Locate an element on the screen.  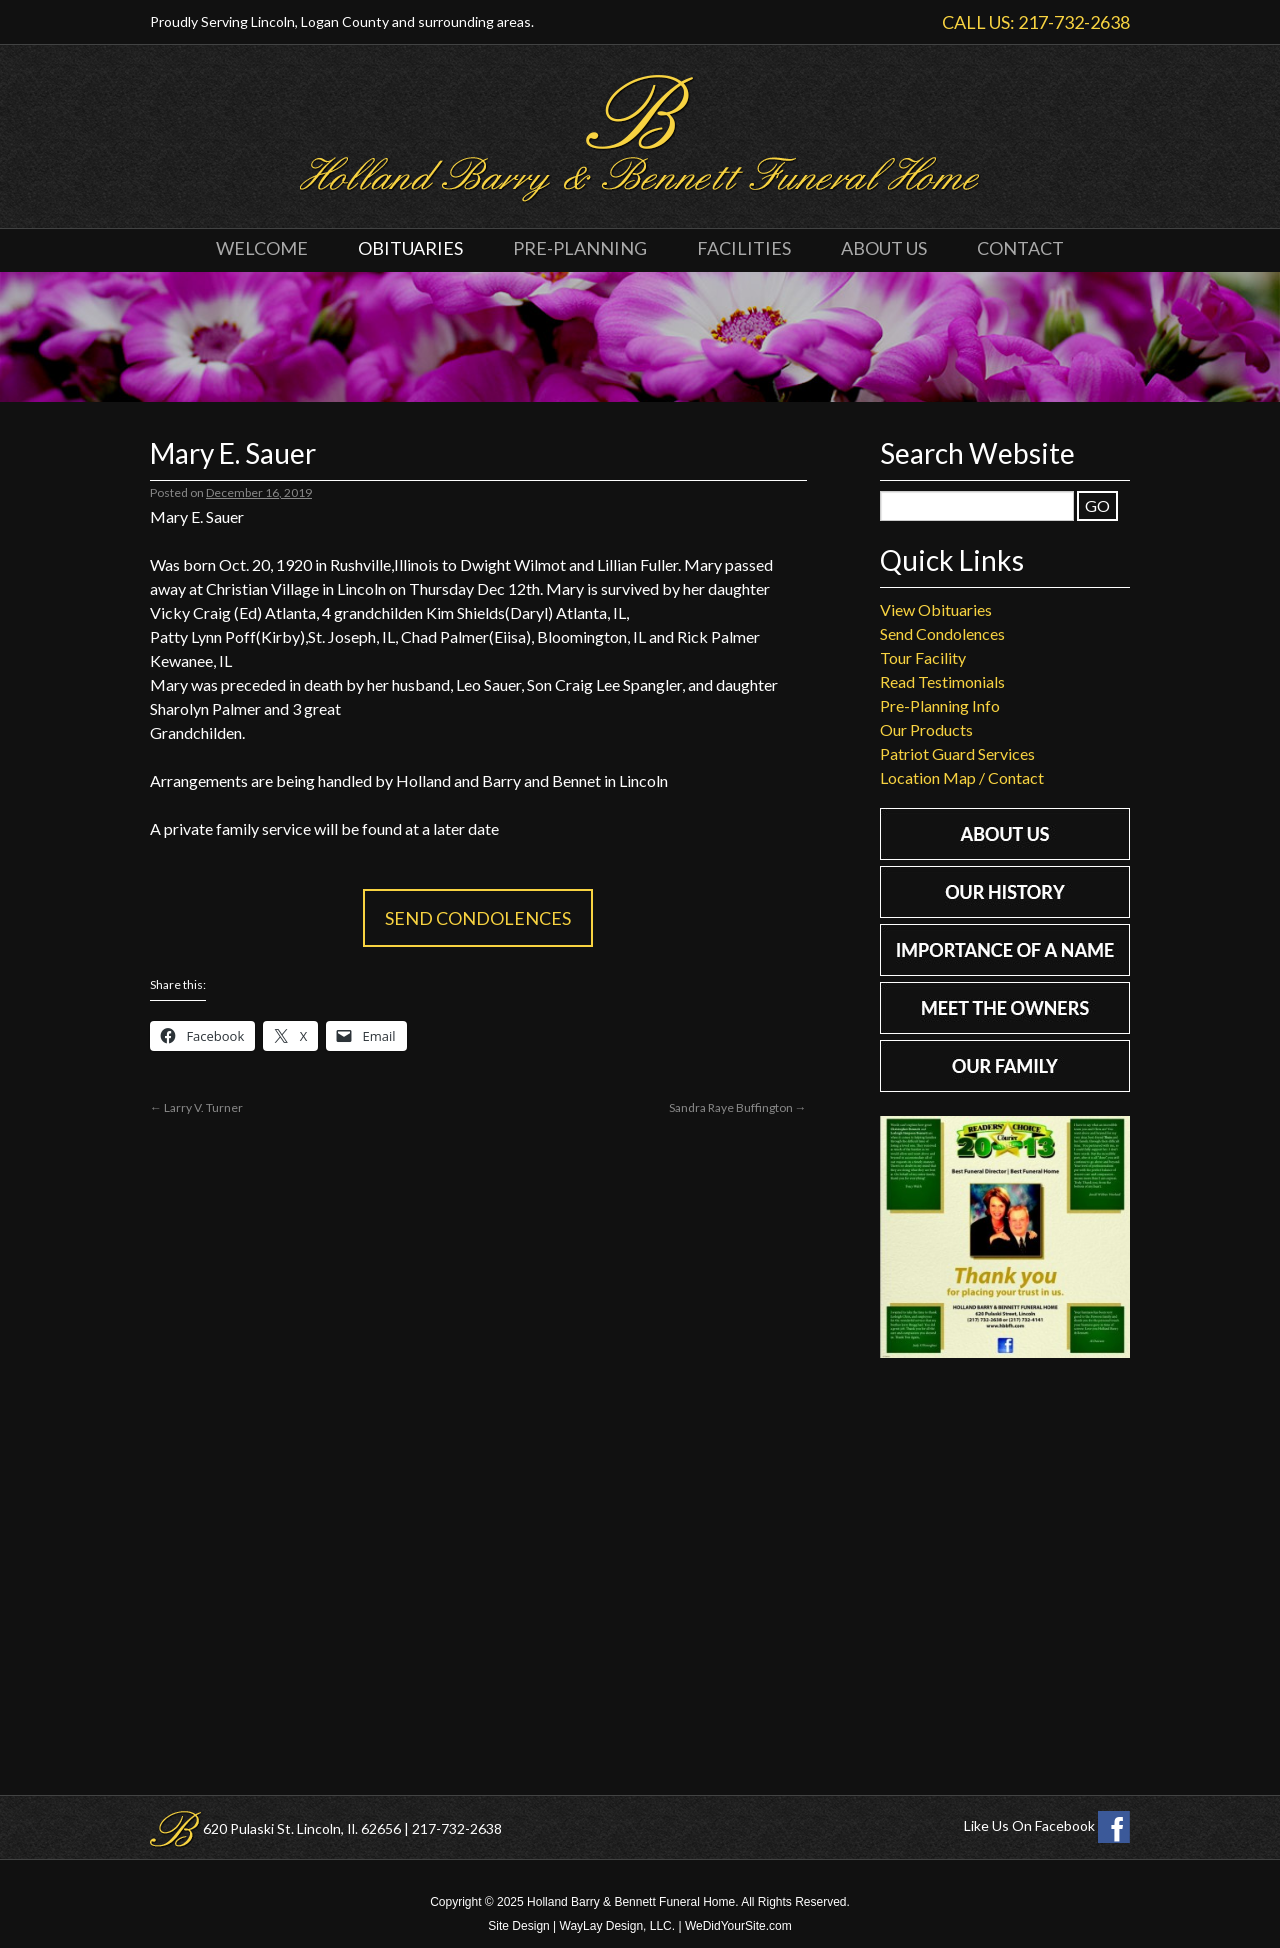
Patriot Guard Services is located at coordinates (957, 753).